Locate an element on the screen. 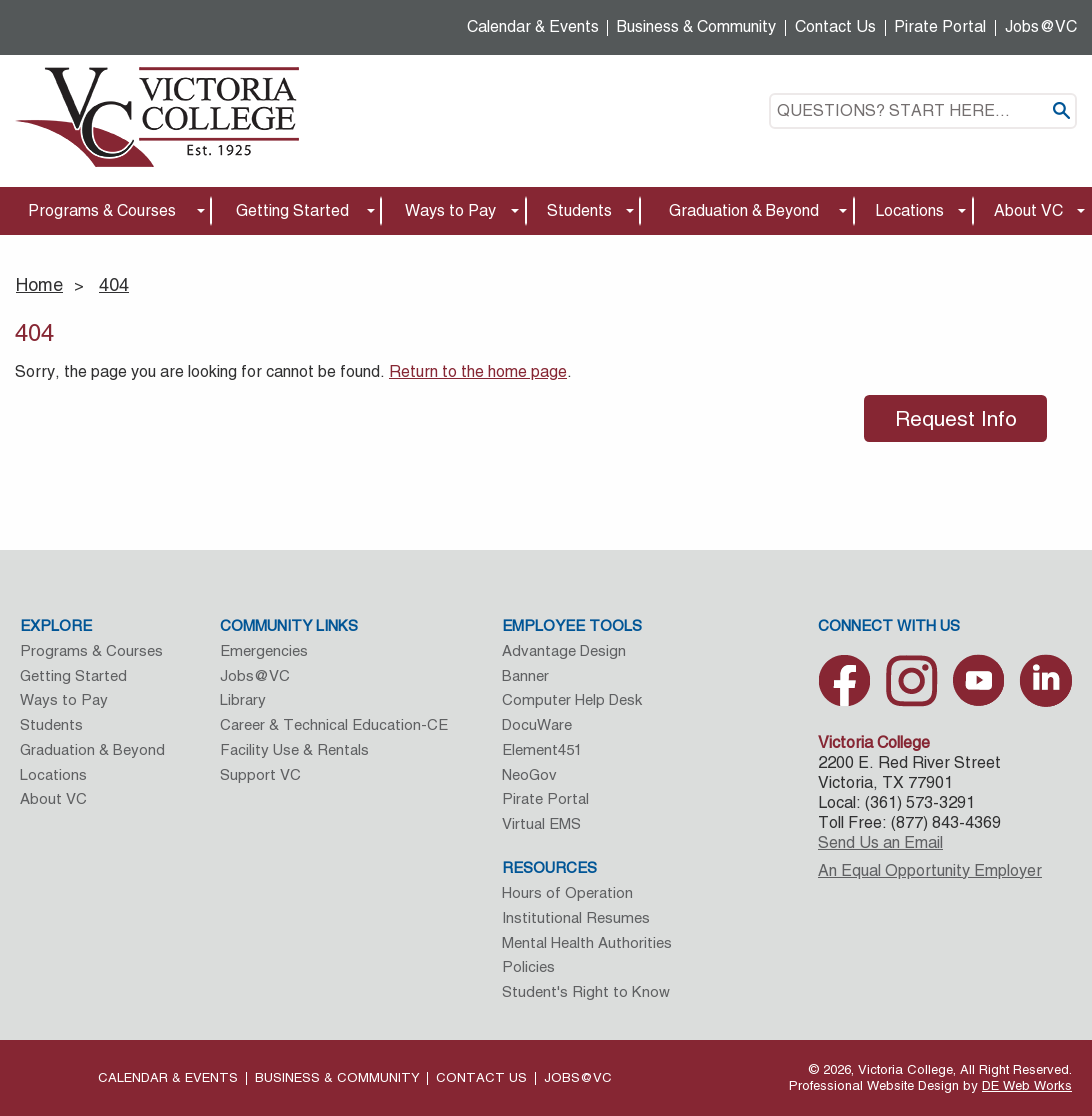  Support VC is located at coordinates (260, 774).